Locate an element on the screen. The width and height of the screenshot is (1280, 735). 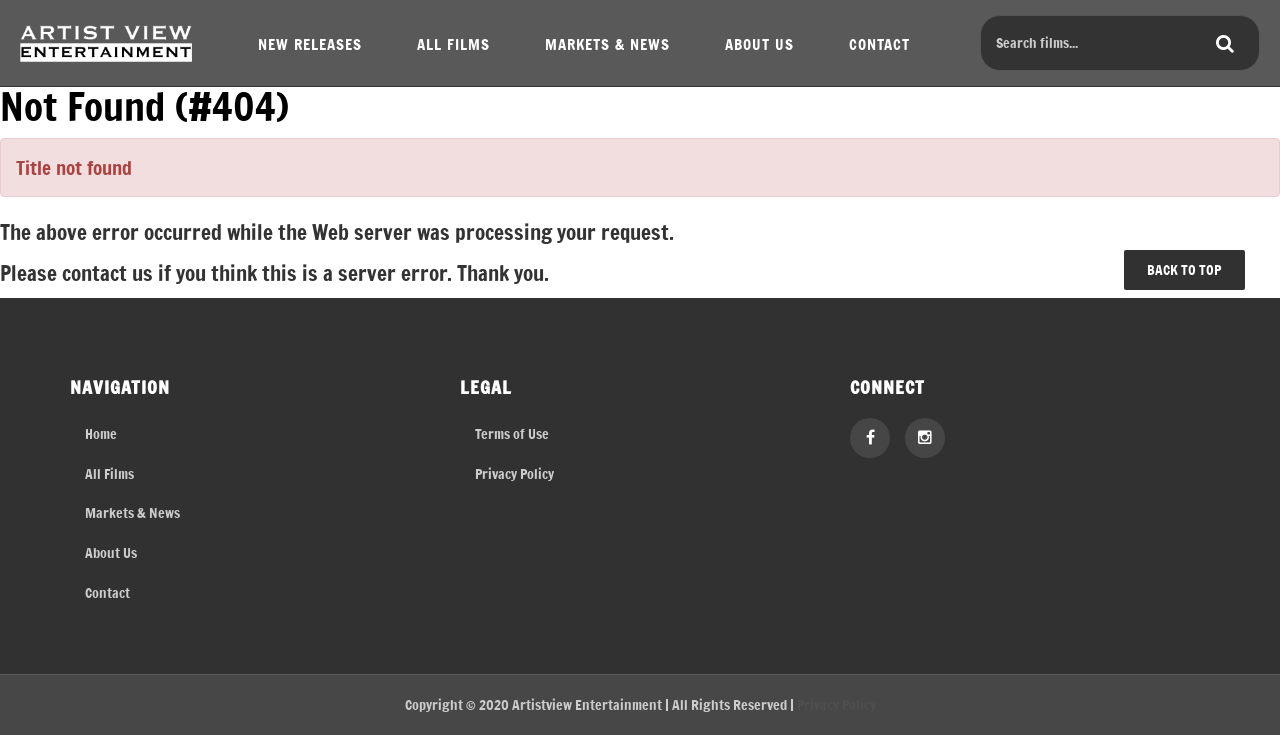
ALL FILMS is located at coordinates (453, 43).